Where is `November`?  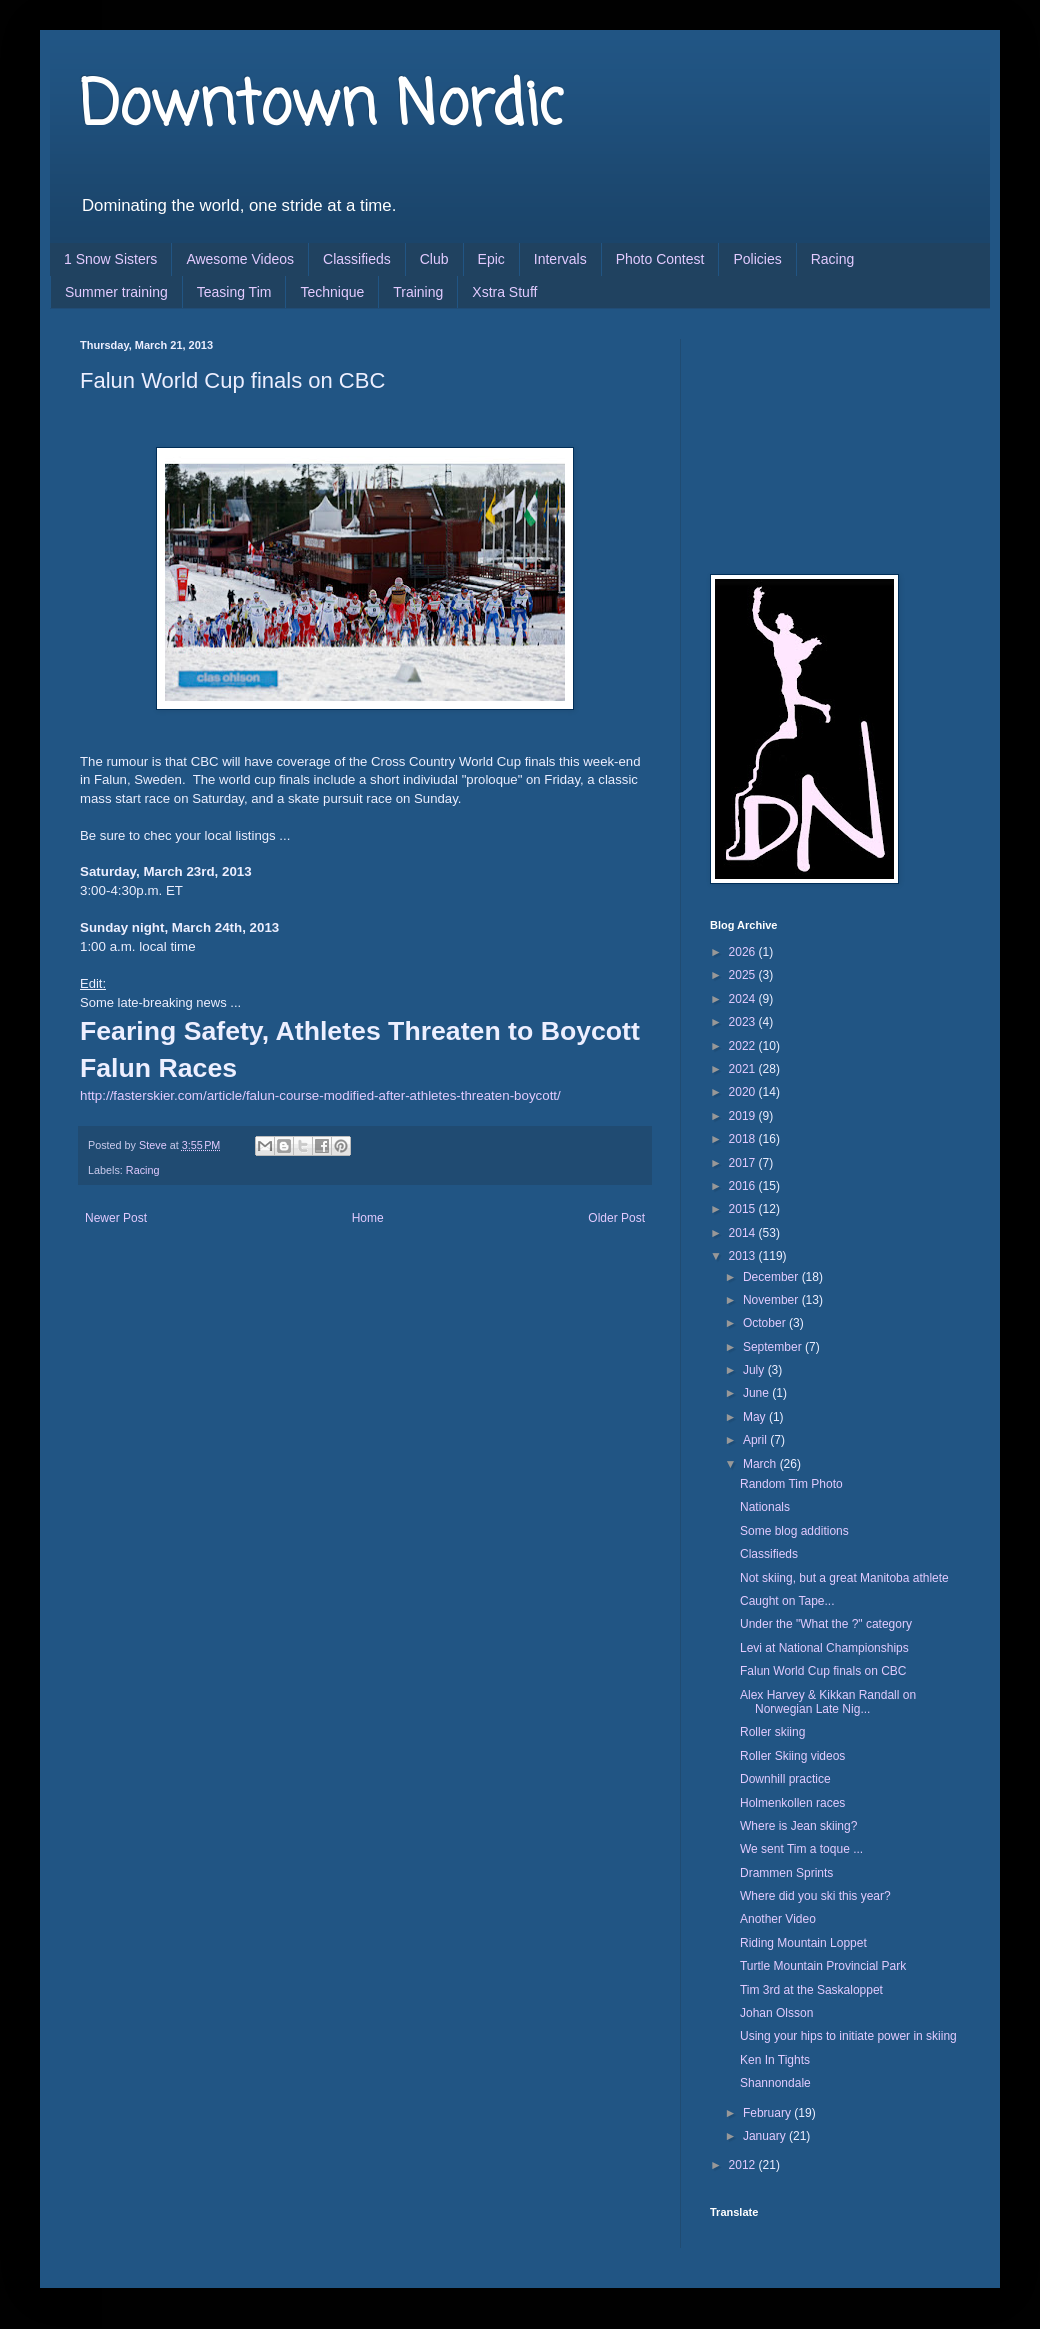 November is located at coordinates (772, 1300).